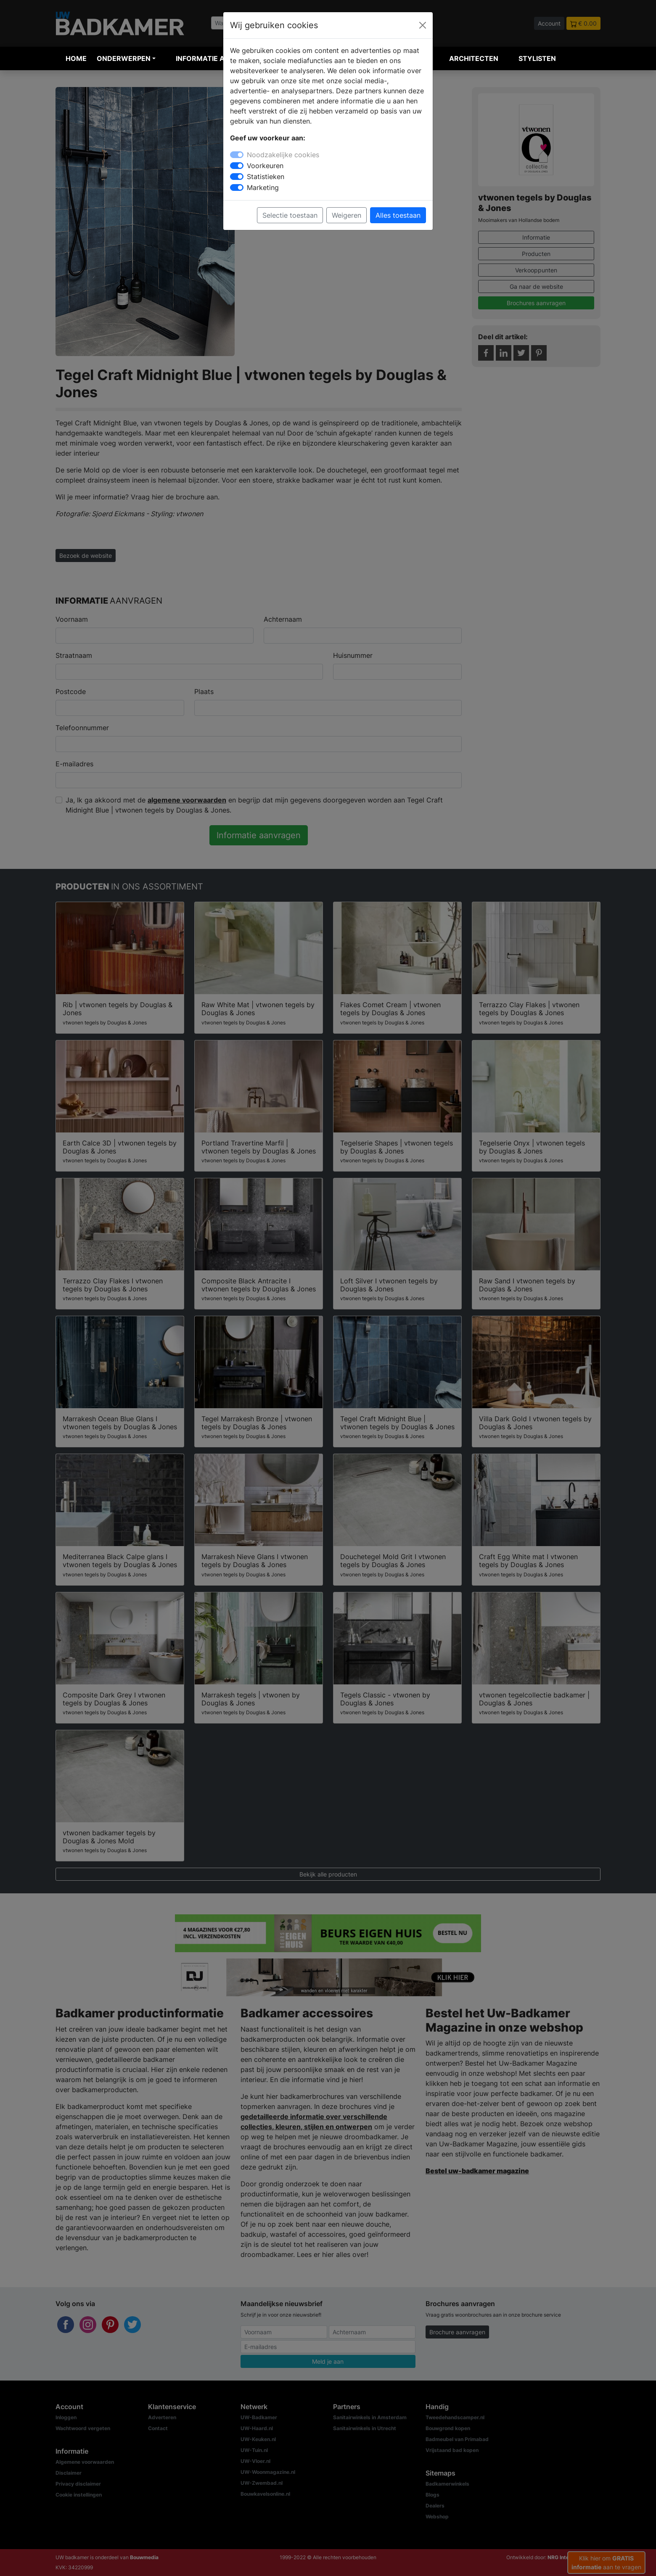 The width and height of the screenshot is (656, 2576). I want to click on Selectie toestaan, so click(289, 215).